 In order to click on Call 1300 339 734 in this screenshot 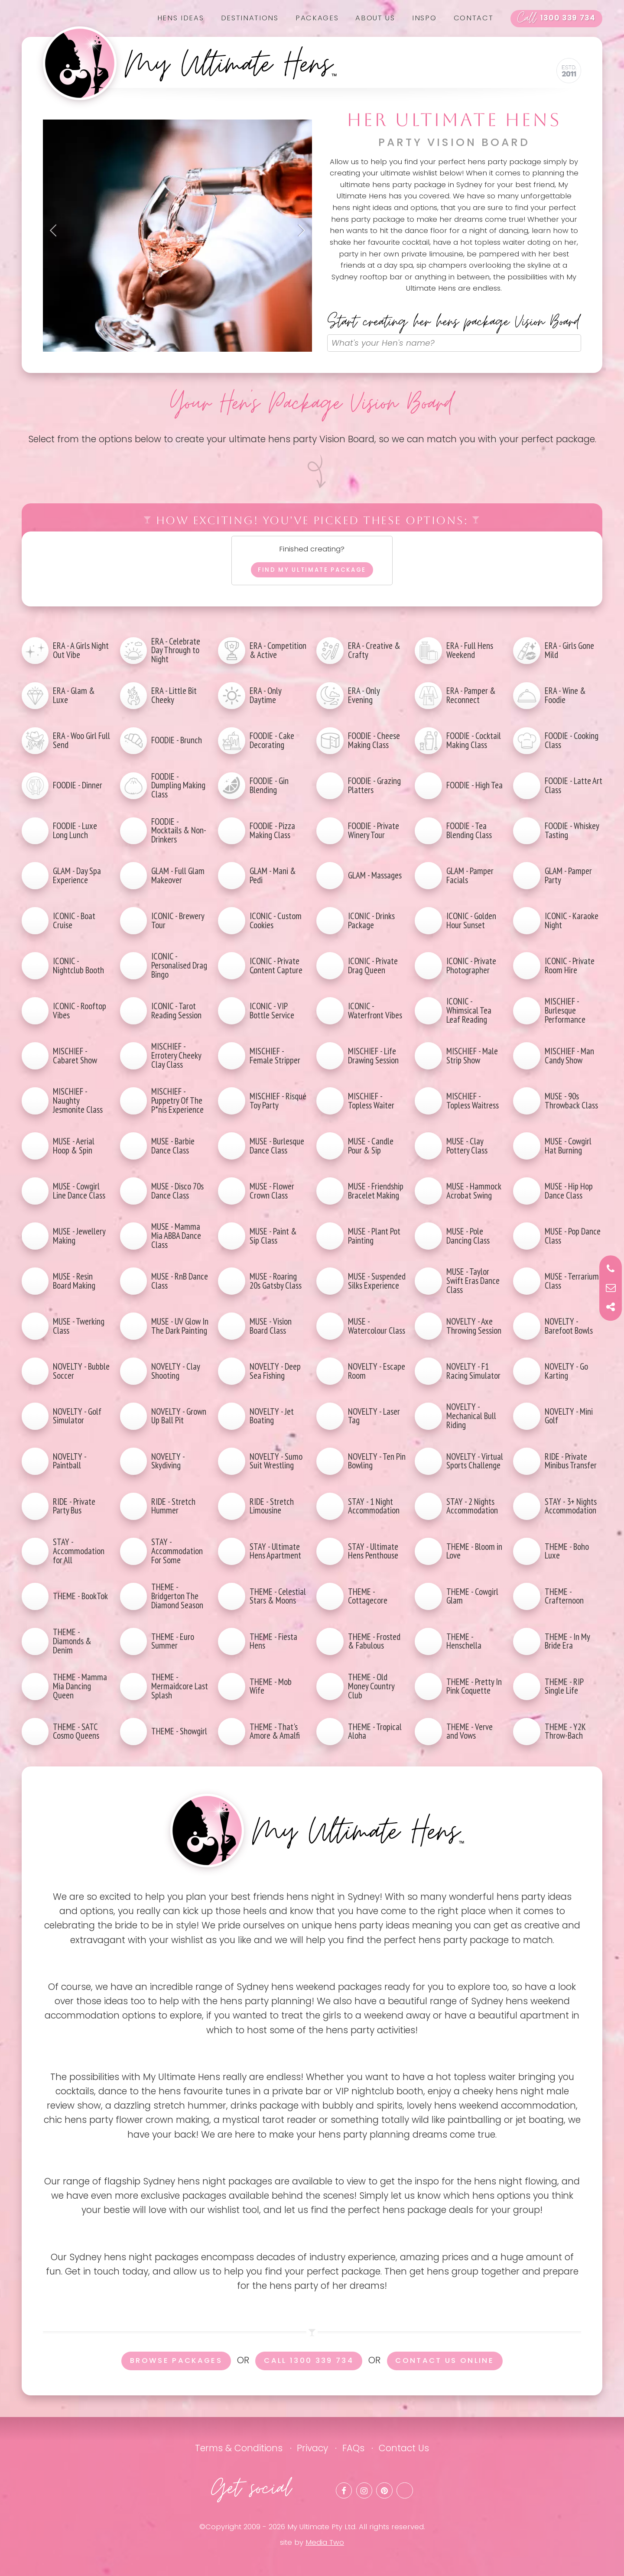, I will do `click(309, 2360)`.